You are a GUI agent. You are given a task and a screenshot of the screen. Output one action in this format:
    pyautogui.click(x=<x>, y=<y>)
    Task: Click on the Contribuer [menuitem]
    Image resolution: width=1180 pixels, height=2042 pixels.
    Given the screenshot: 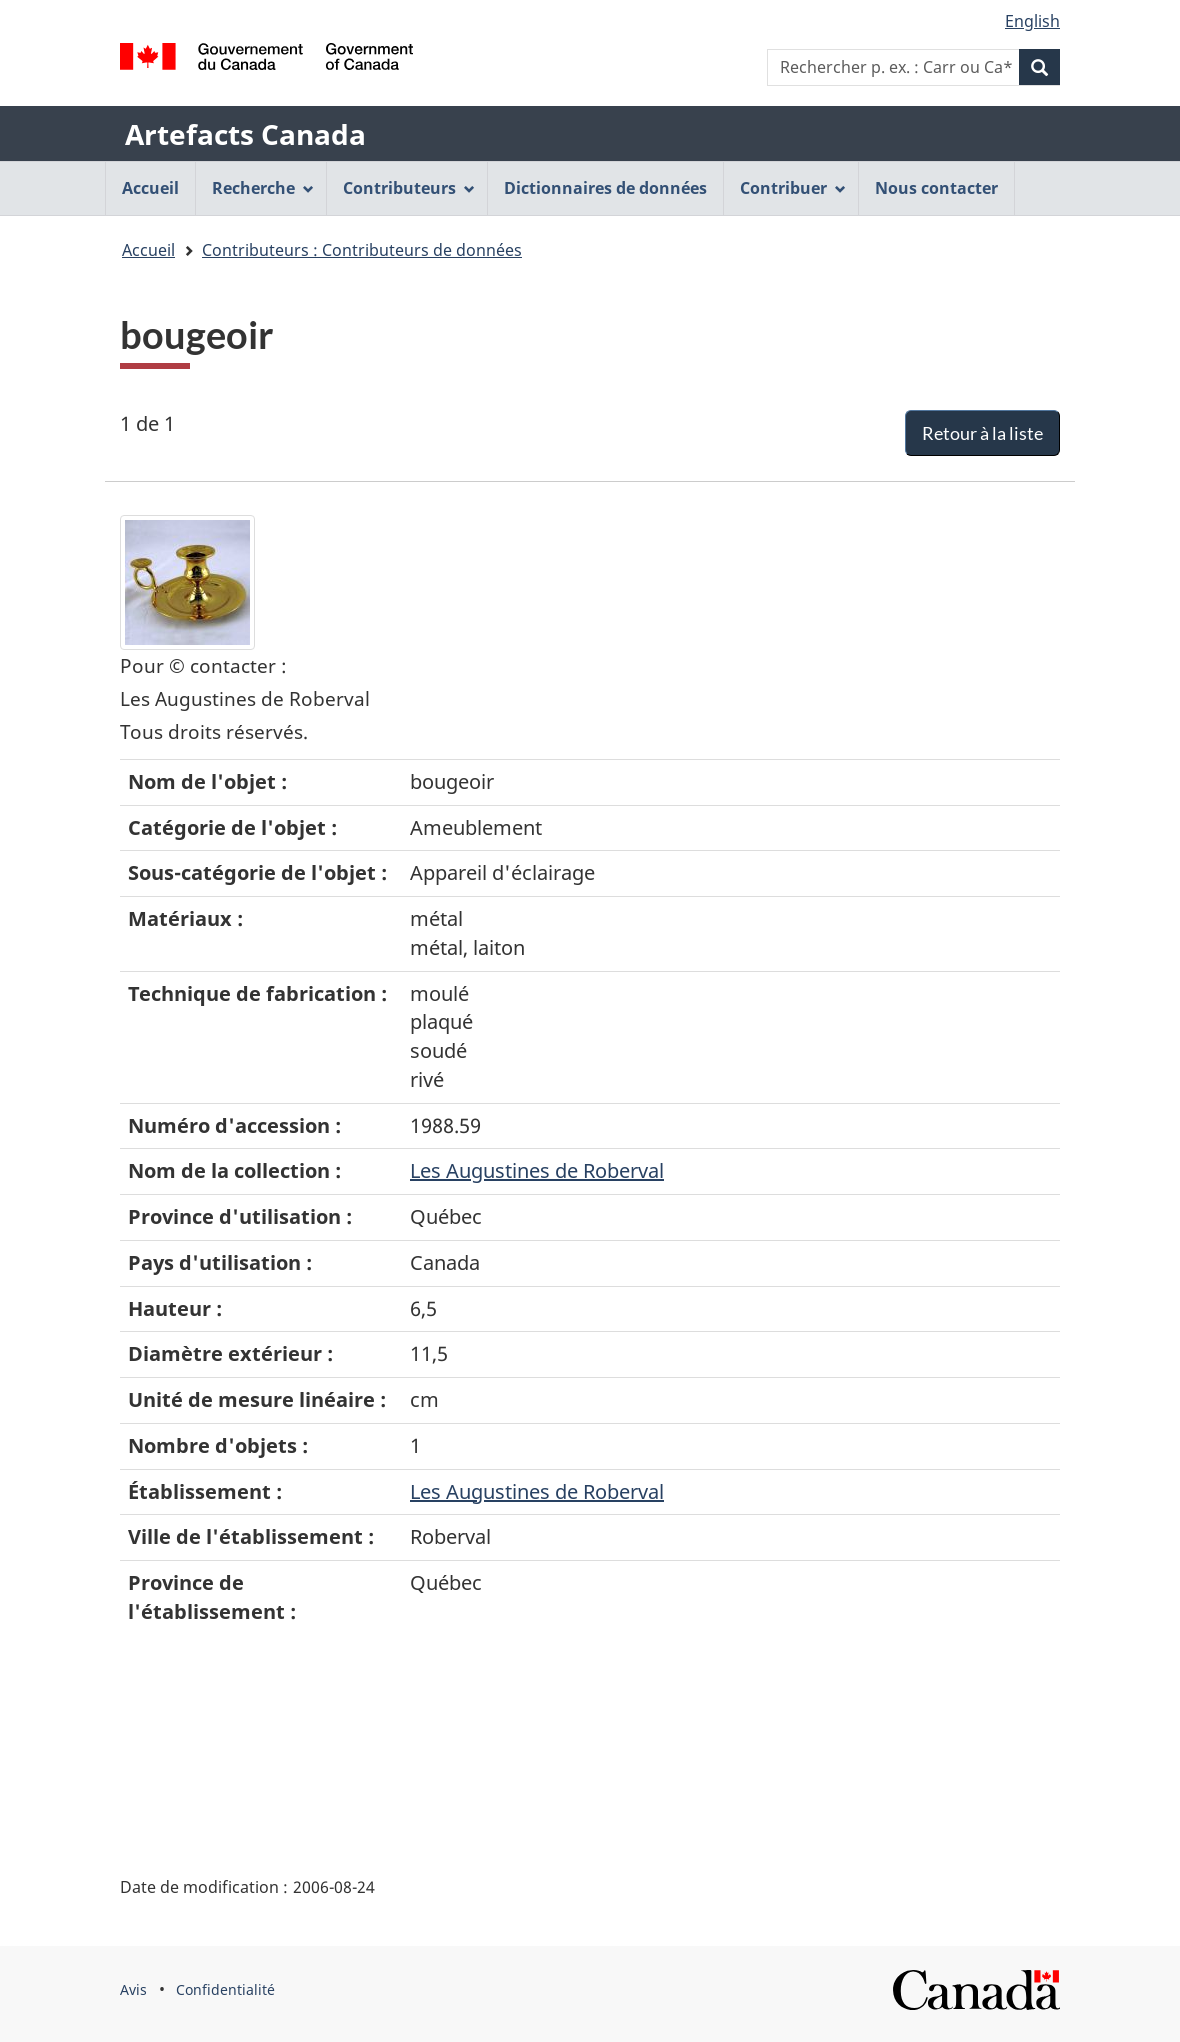 What is the action you would take?
    pyautogui.click(x=793, y=188)
    